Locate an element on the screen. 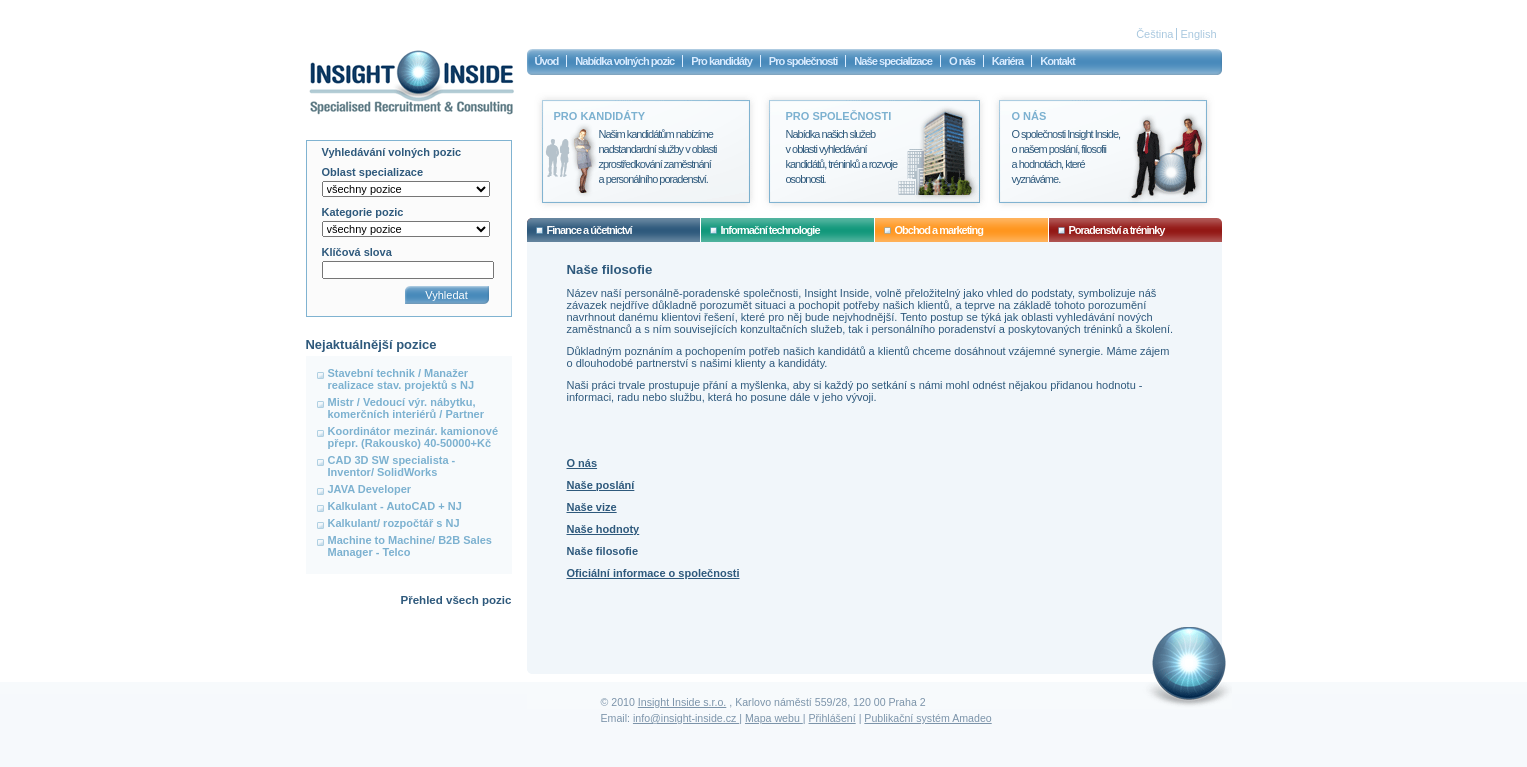 Image resolution: width=1527 pixels, height=767 pixels. info@insight-inside.cz is located at coordinates (686, 718).